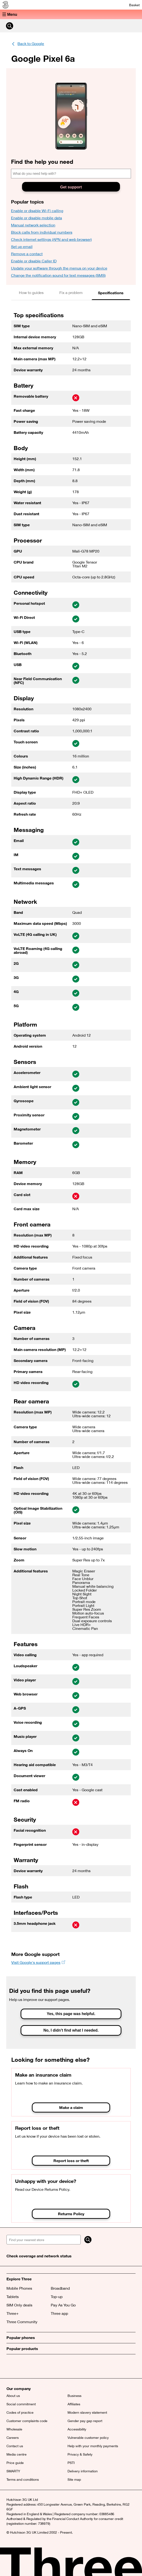 This screenshot has height=2576, width=142. Describe the element at coordinates (22, 2368) in the screenshot. I see `[Facebook (opens a new window)]` at that location.